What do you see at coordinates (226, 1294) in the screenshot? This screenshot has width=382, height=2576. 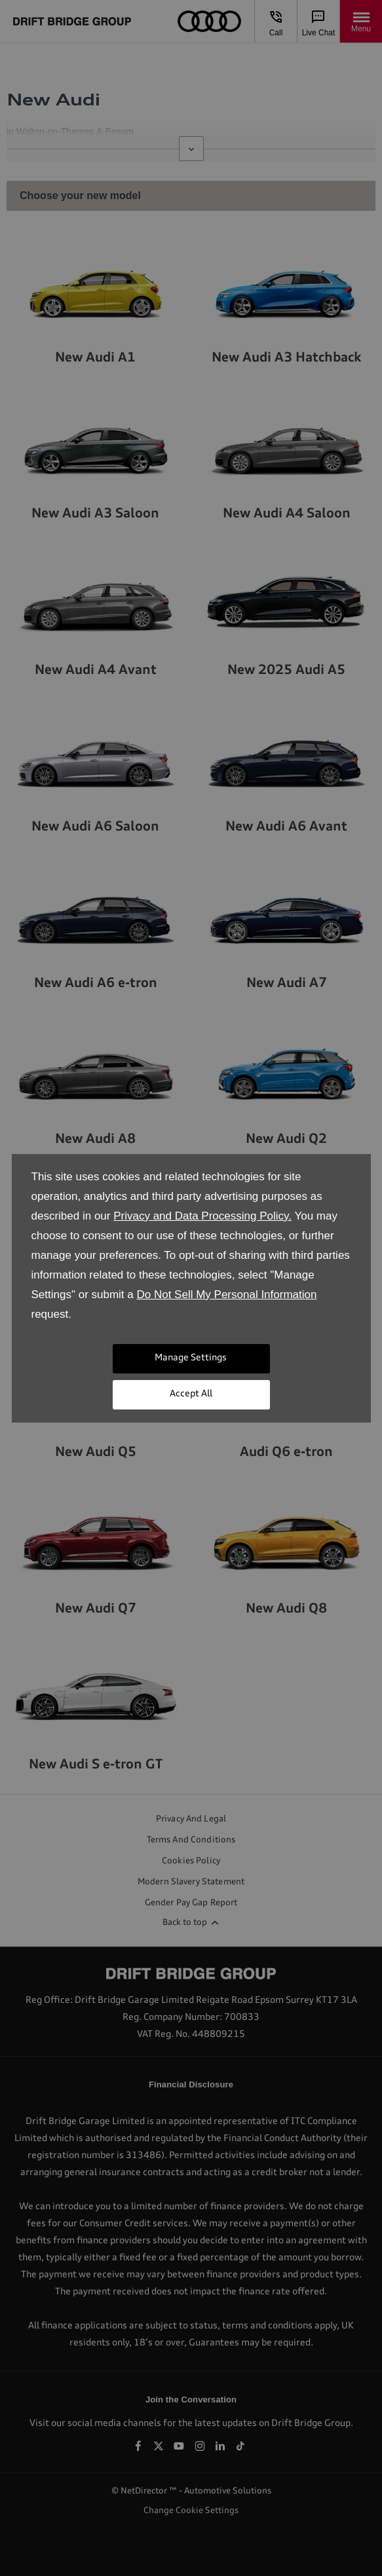 I see `Do Not Sell My Personal Information` at bounding box center [226, 1294].